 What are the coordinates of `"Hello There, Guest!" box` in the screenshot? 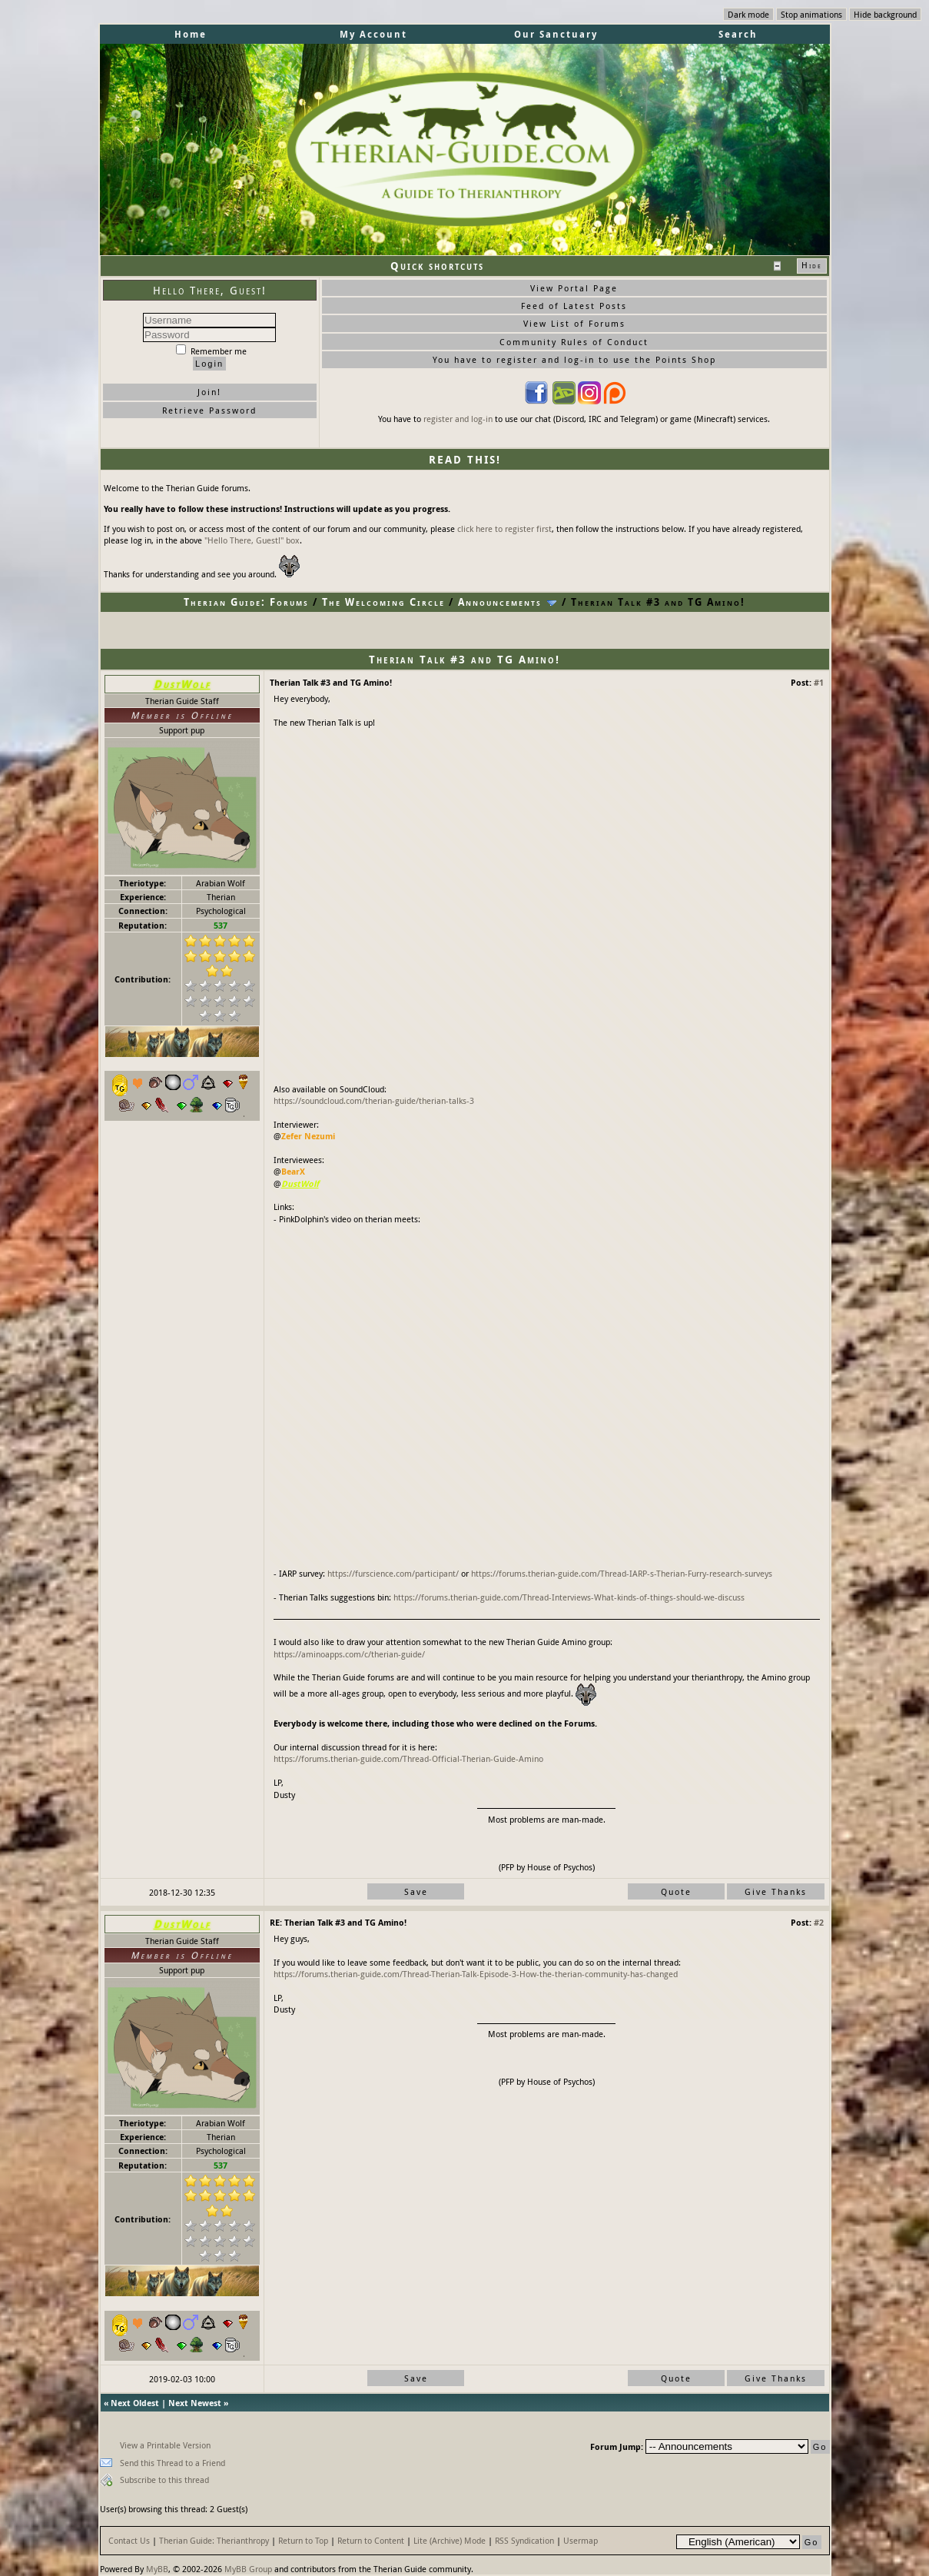 It's located at (252, 540).